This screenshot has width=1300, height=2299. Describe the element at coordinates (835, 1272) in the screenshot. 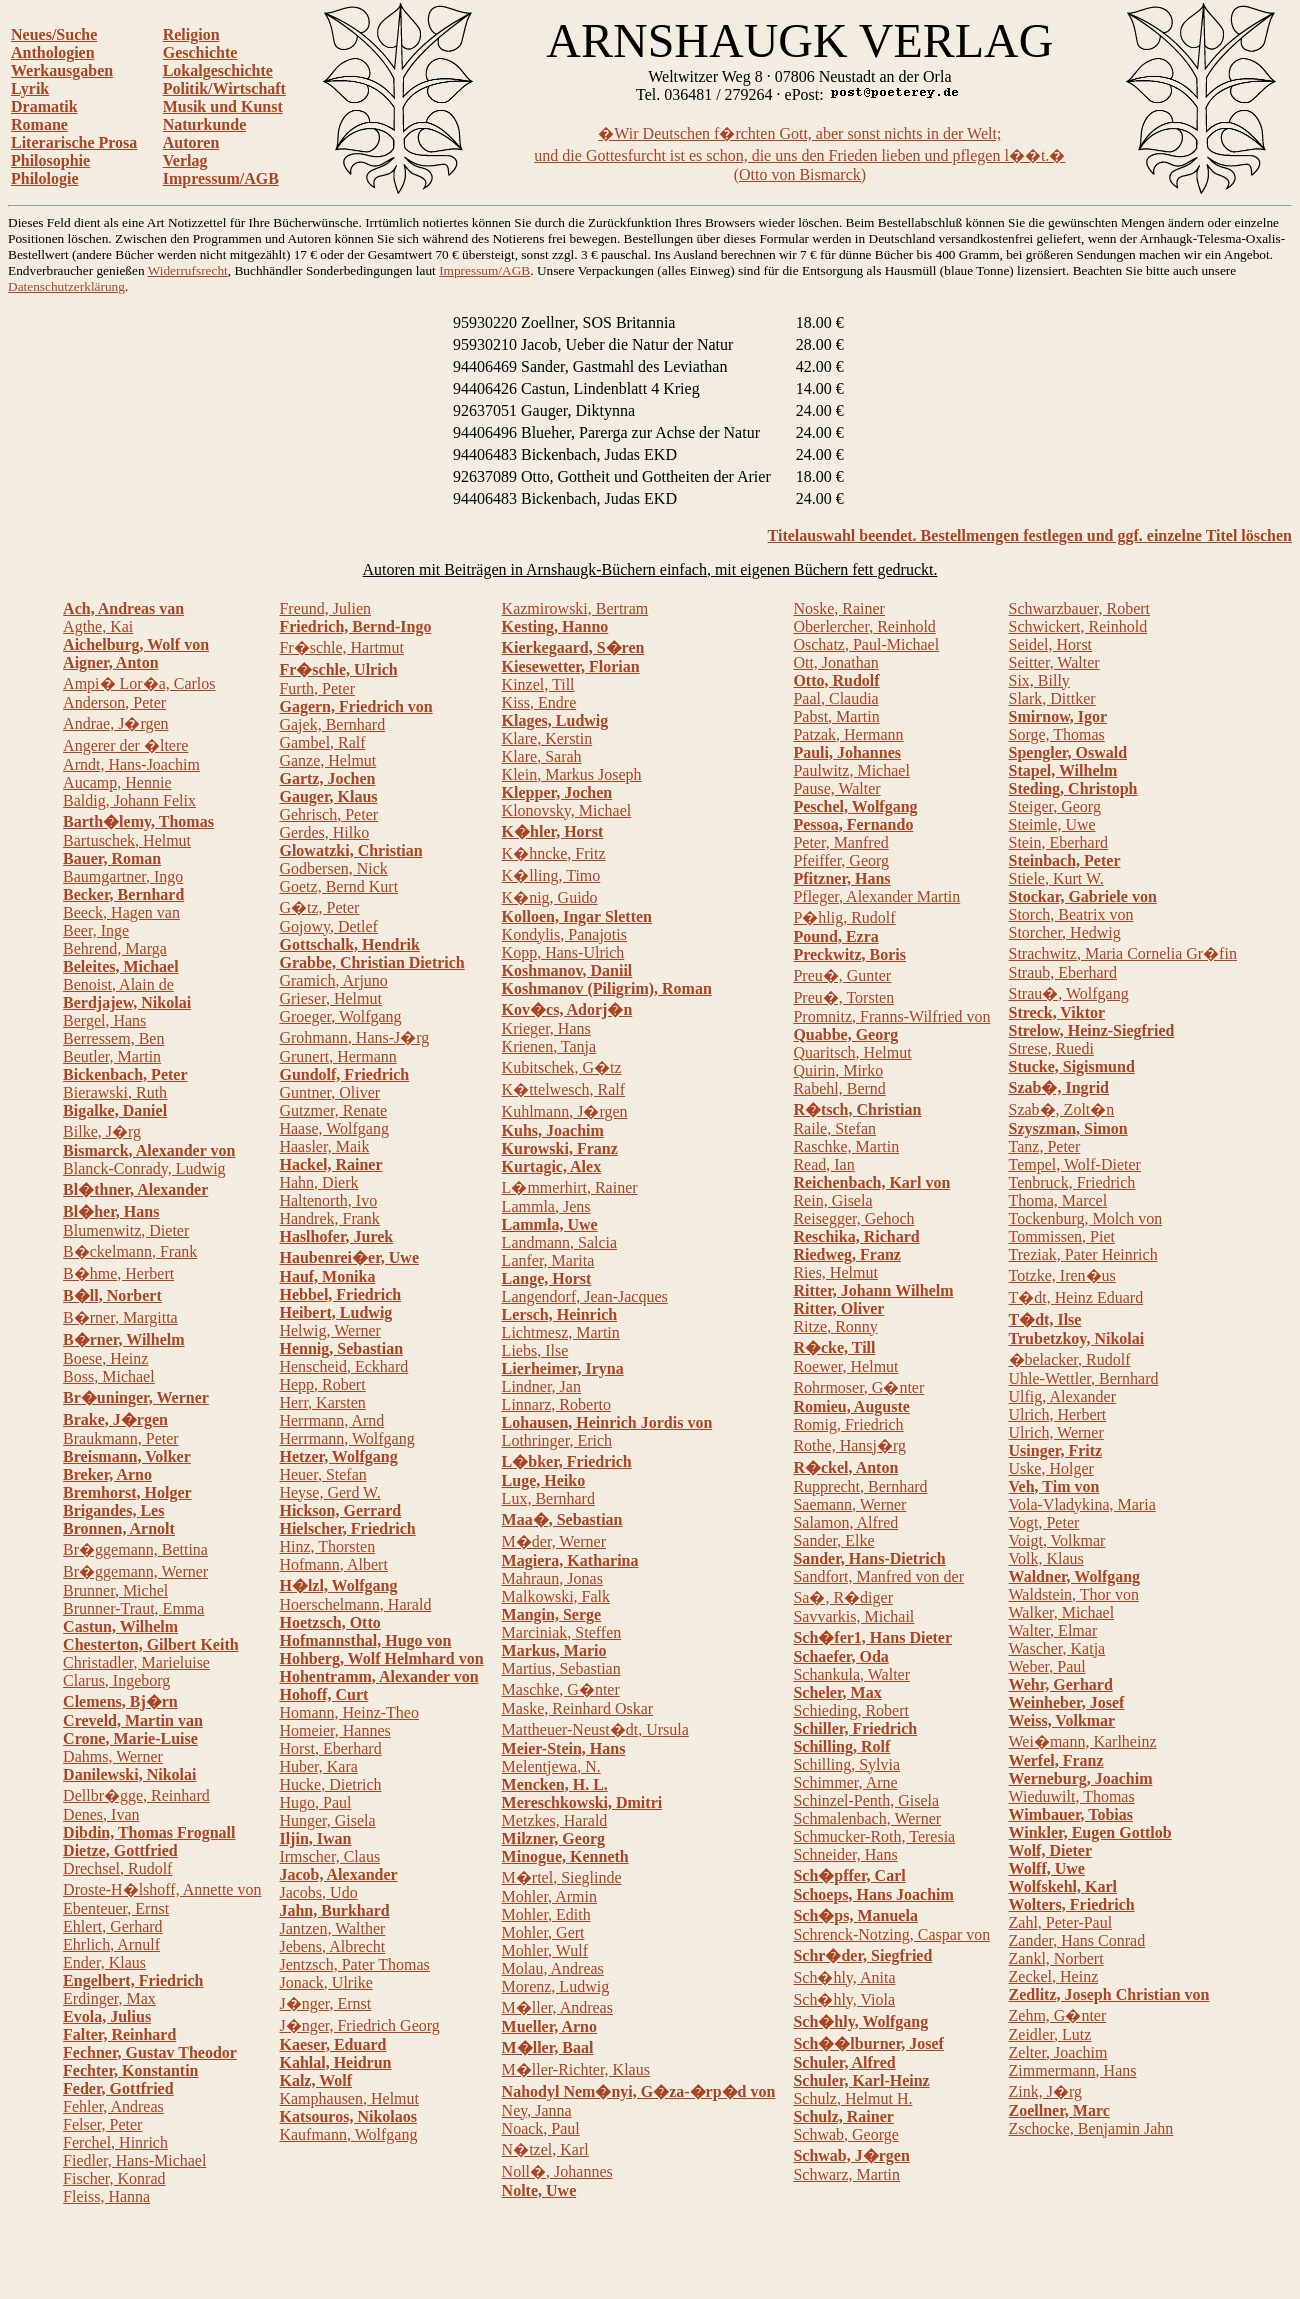

I see `Ries, Helmut` at that location.